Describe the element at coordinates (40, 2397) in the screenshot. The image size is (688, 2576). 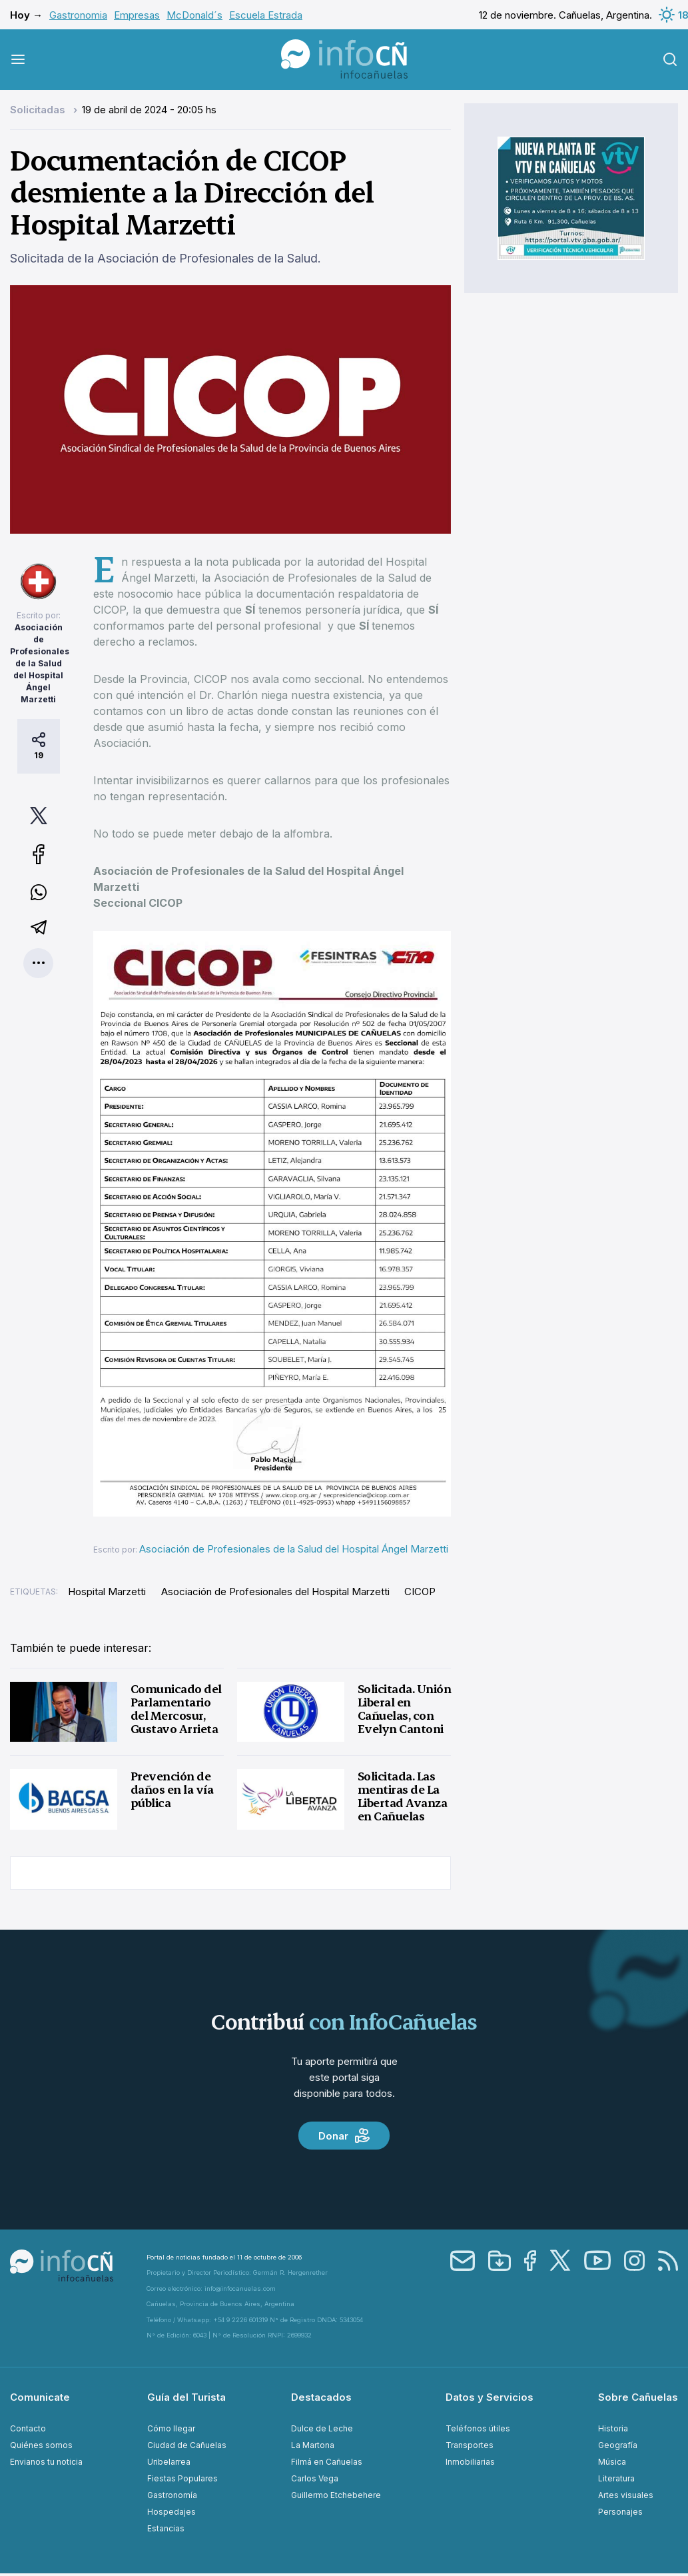
I see `Comunicate` at that location.